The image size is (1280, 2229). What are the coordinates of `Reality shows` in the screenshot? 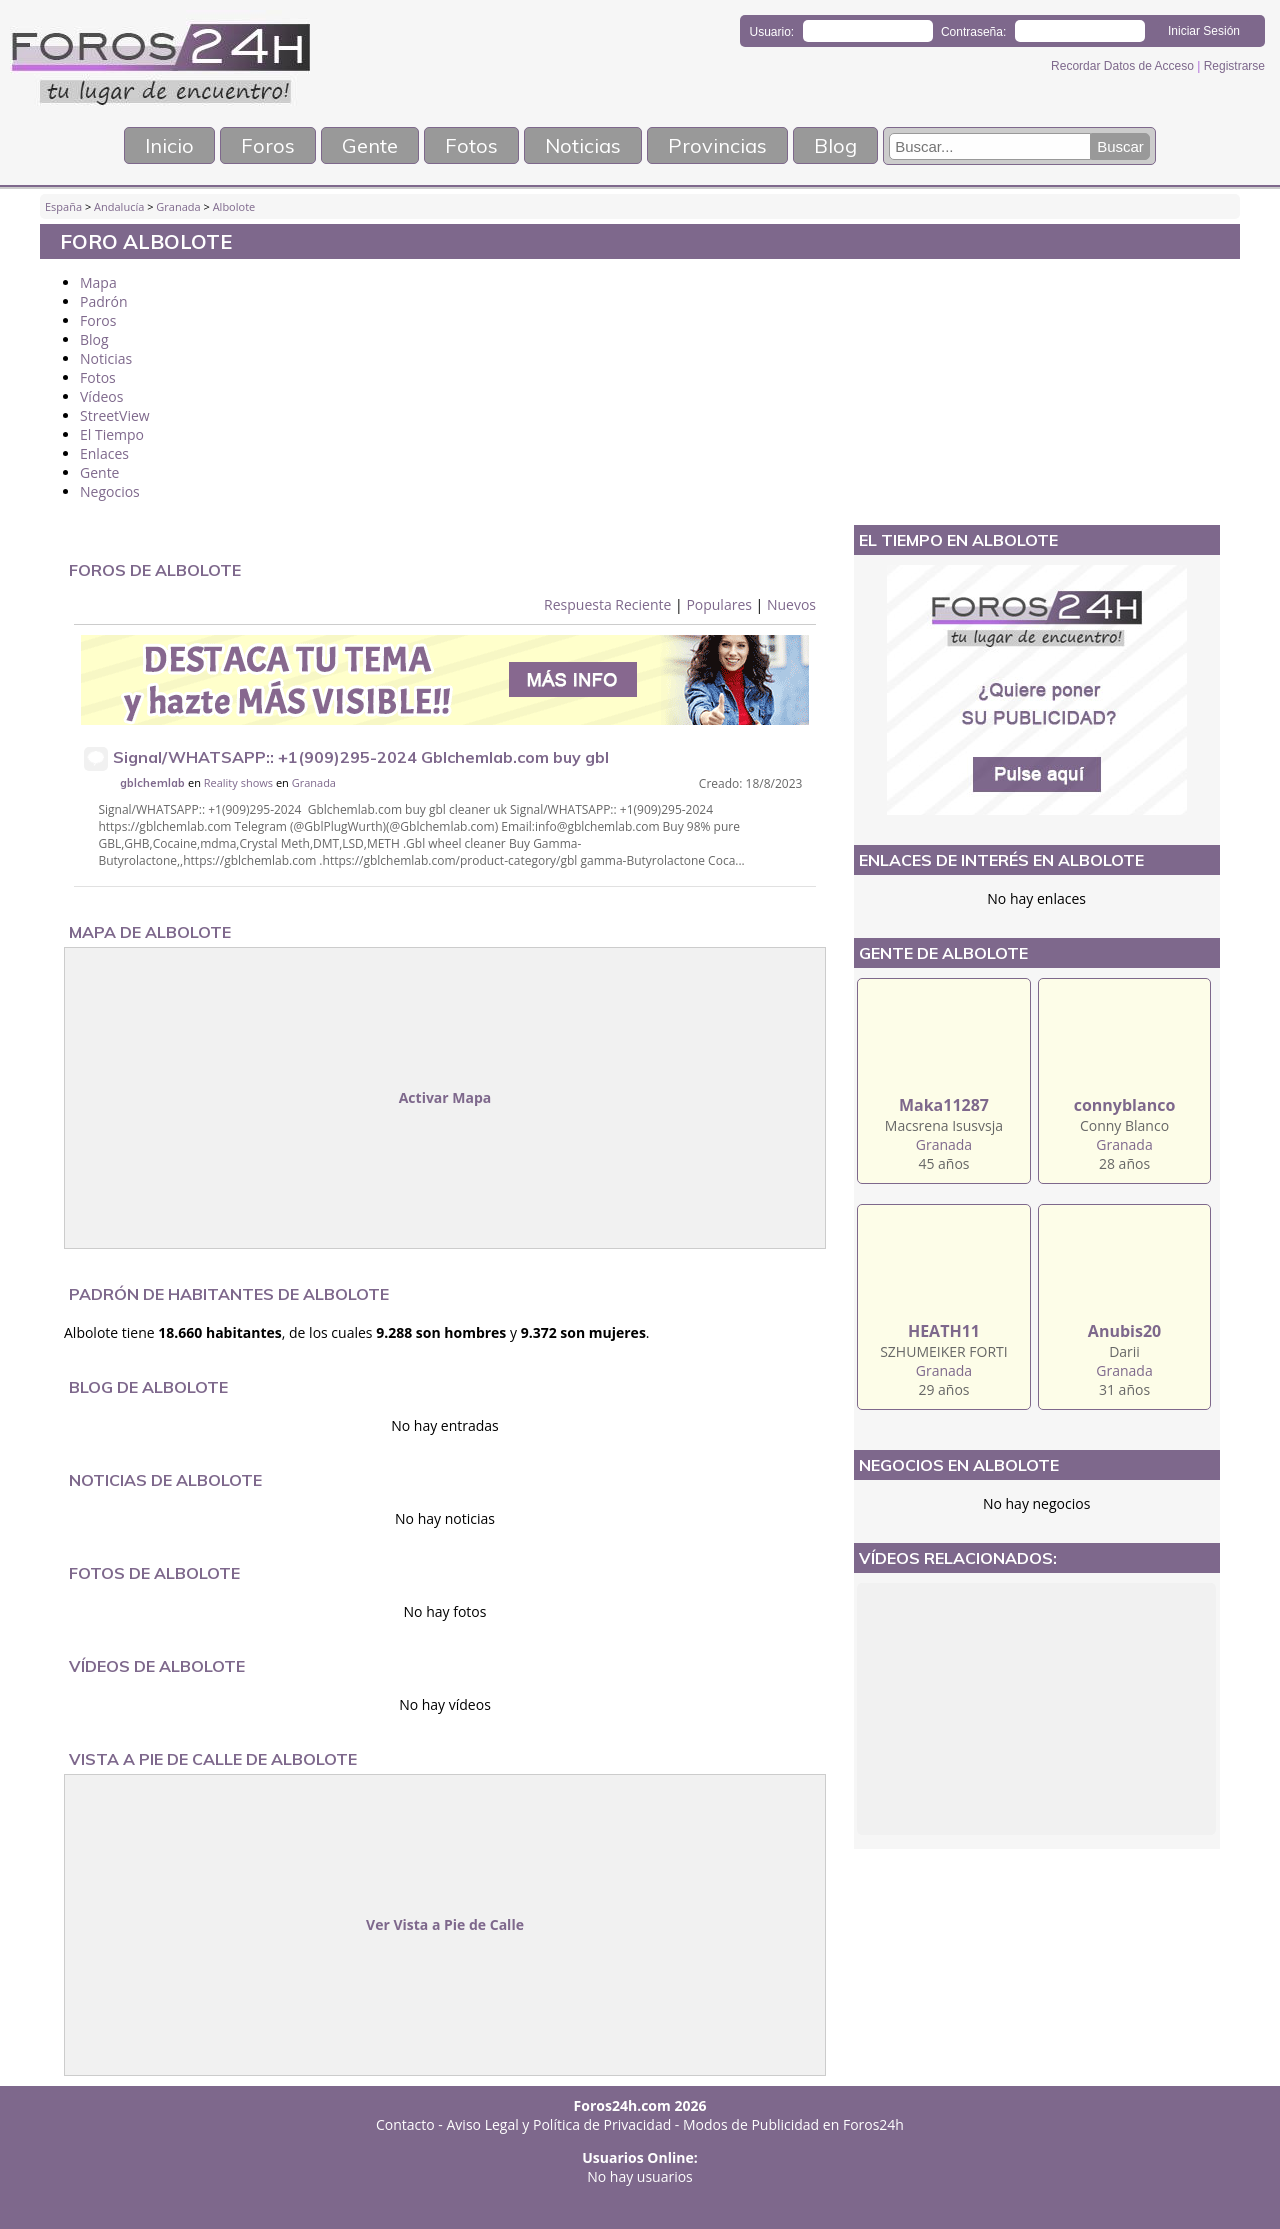 It's located at (238, 782).